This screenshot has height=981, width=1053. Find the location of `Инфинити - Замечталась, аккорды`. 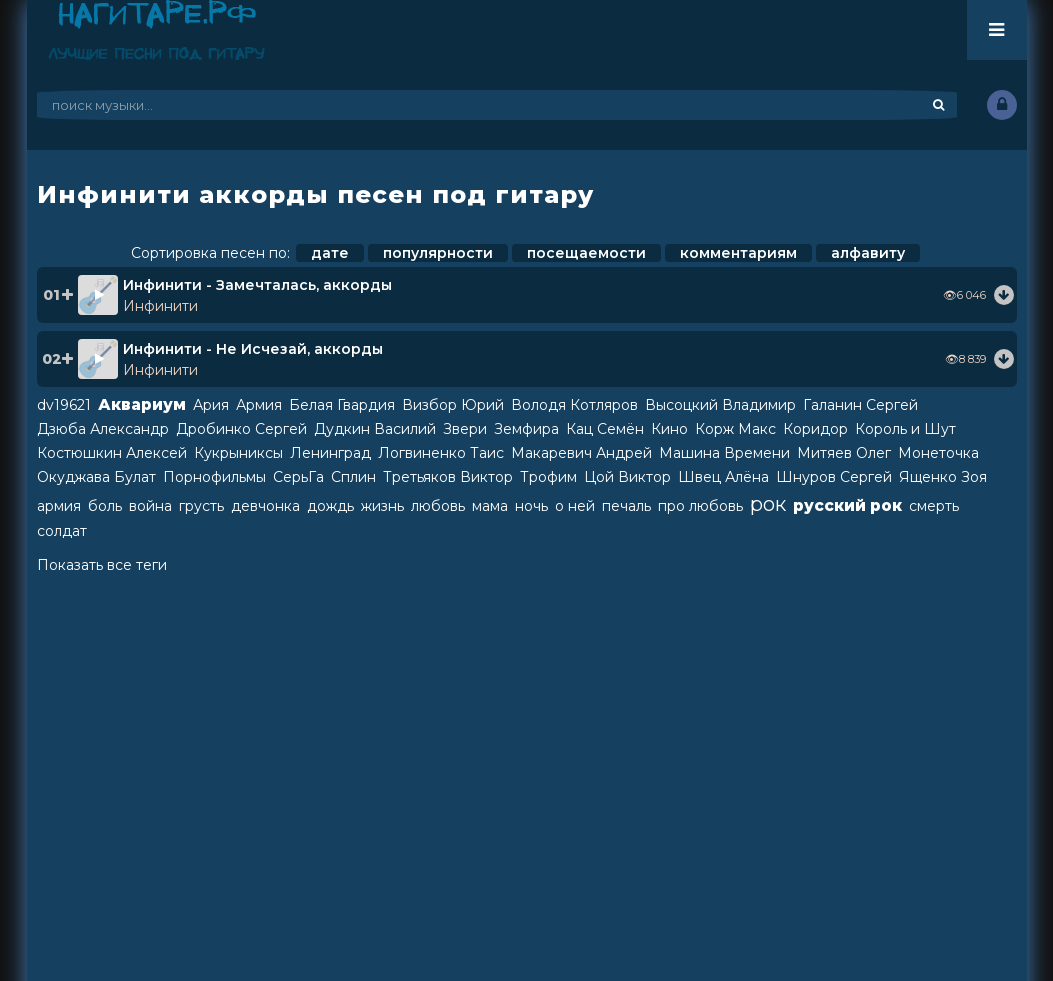

Инфинити - Замечталась, аккорды is located at coordinates (257, 285).